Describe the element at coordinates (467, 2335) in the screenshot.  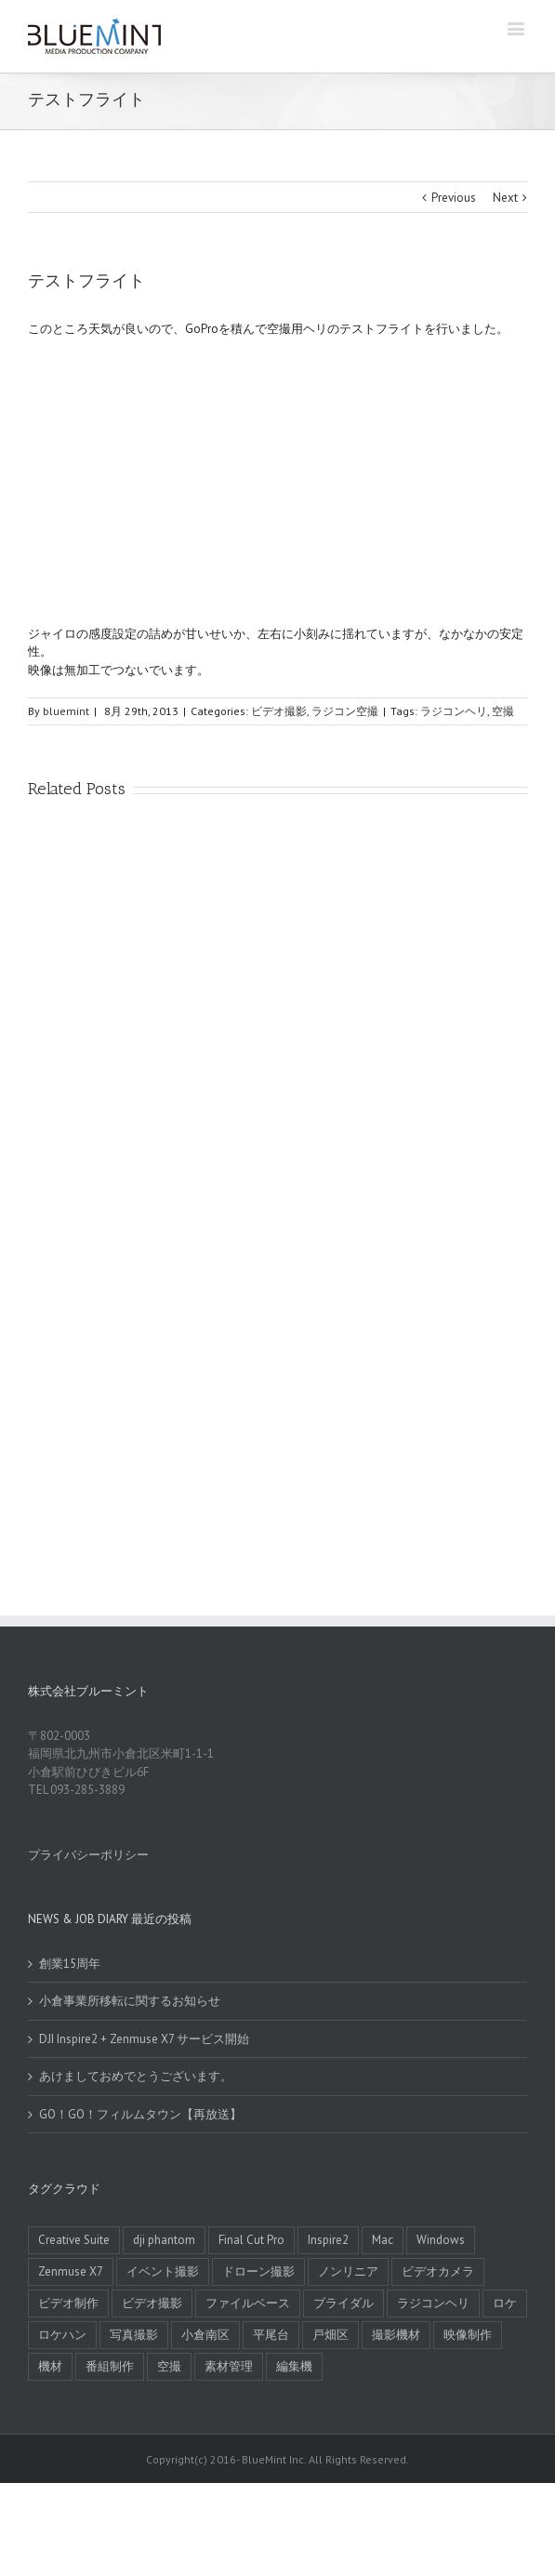
I see `映像制作 [映像制作 (1 item)]` at that location.